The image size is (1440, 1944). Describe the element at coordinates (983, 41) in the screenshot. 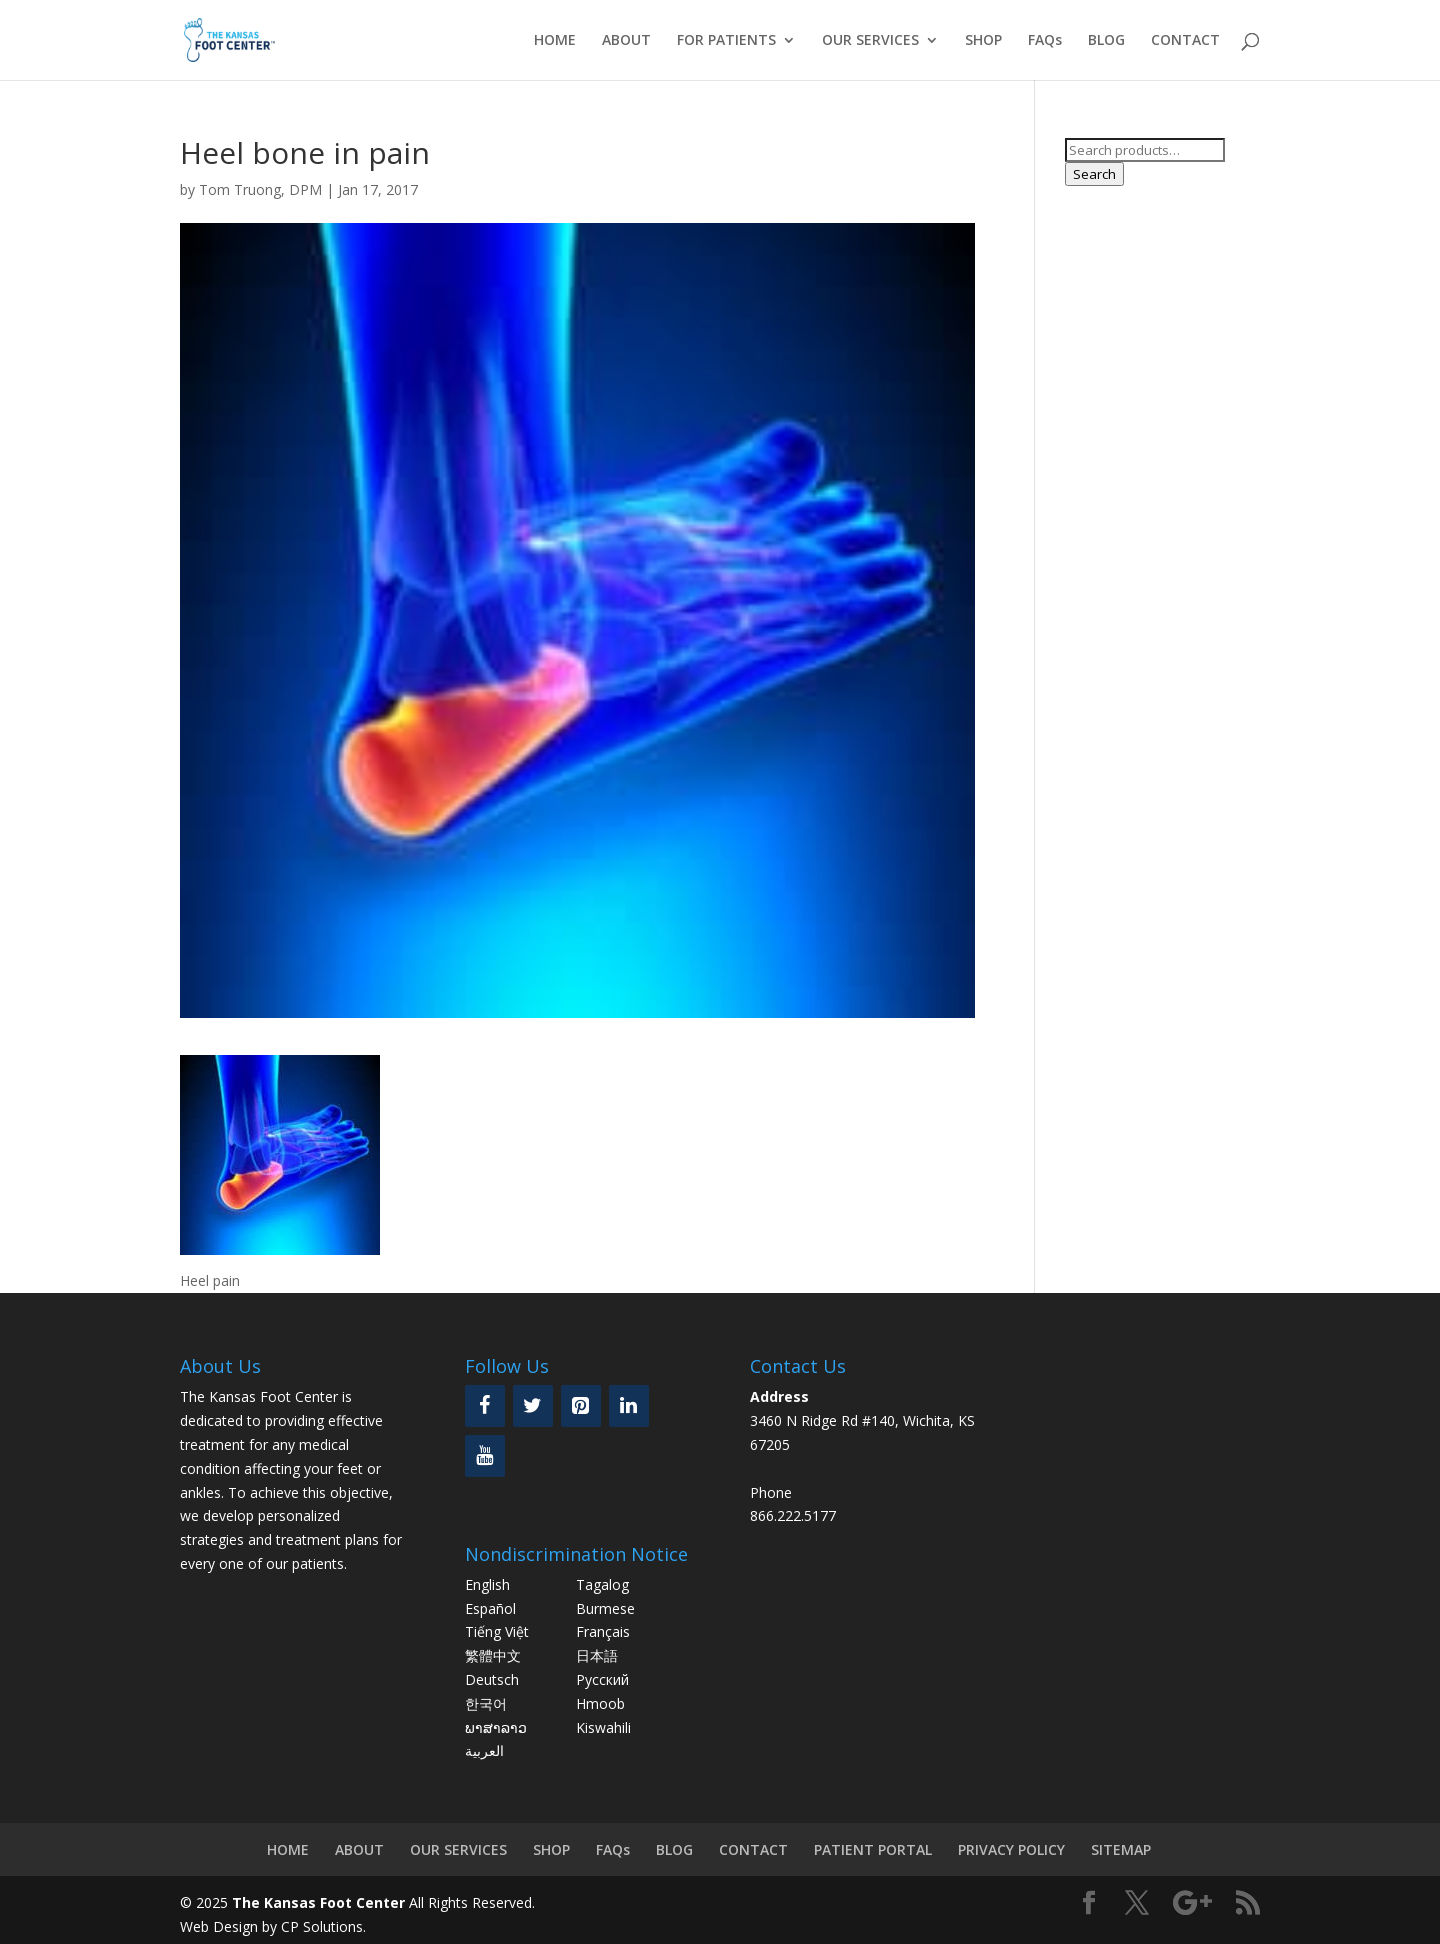

I see `SHOP` at that location.